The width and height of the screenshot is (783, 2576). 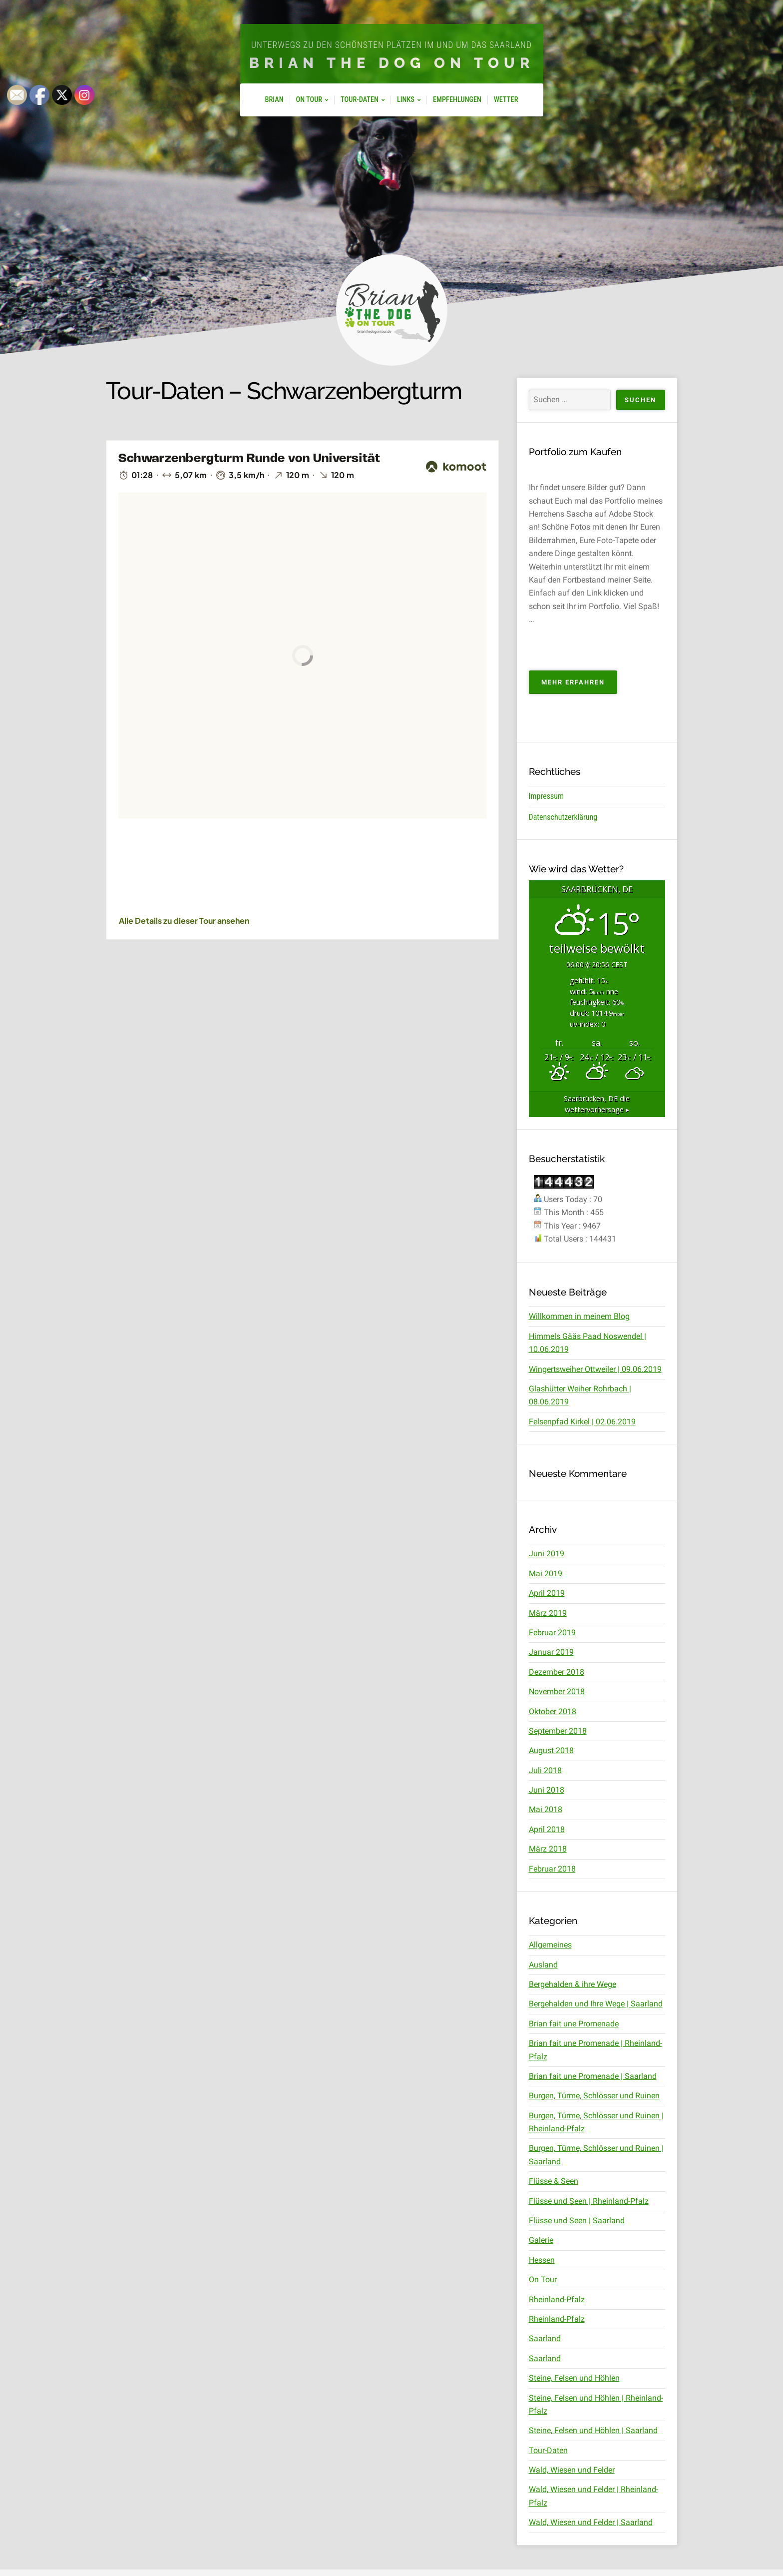 I want to click on Dezember 2018, so click(x=556, y=1672).